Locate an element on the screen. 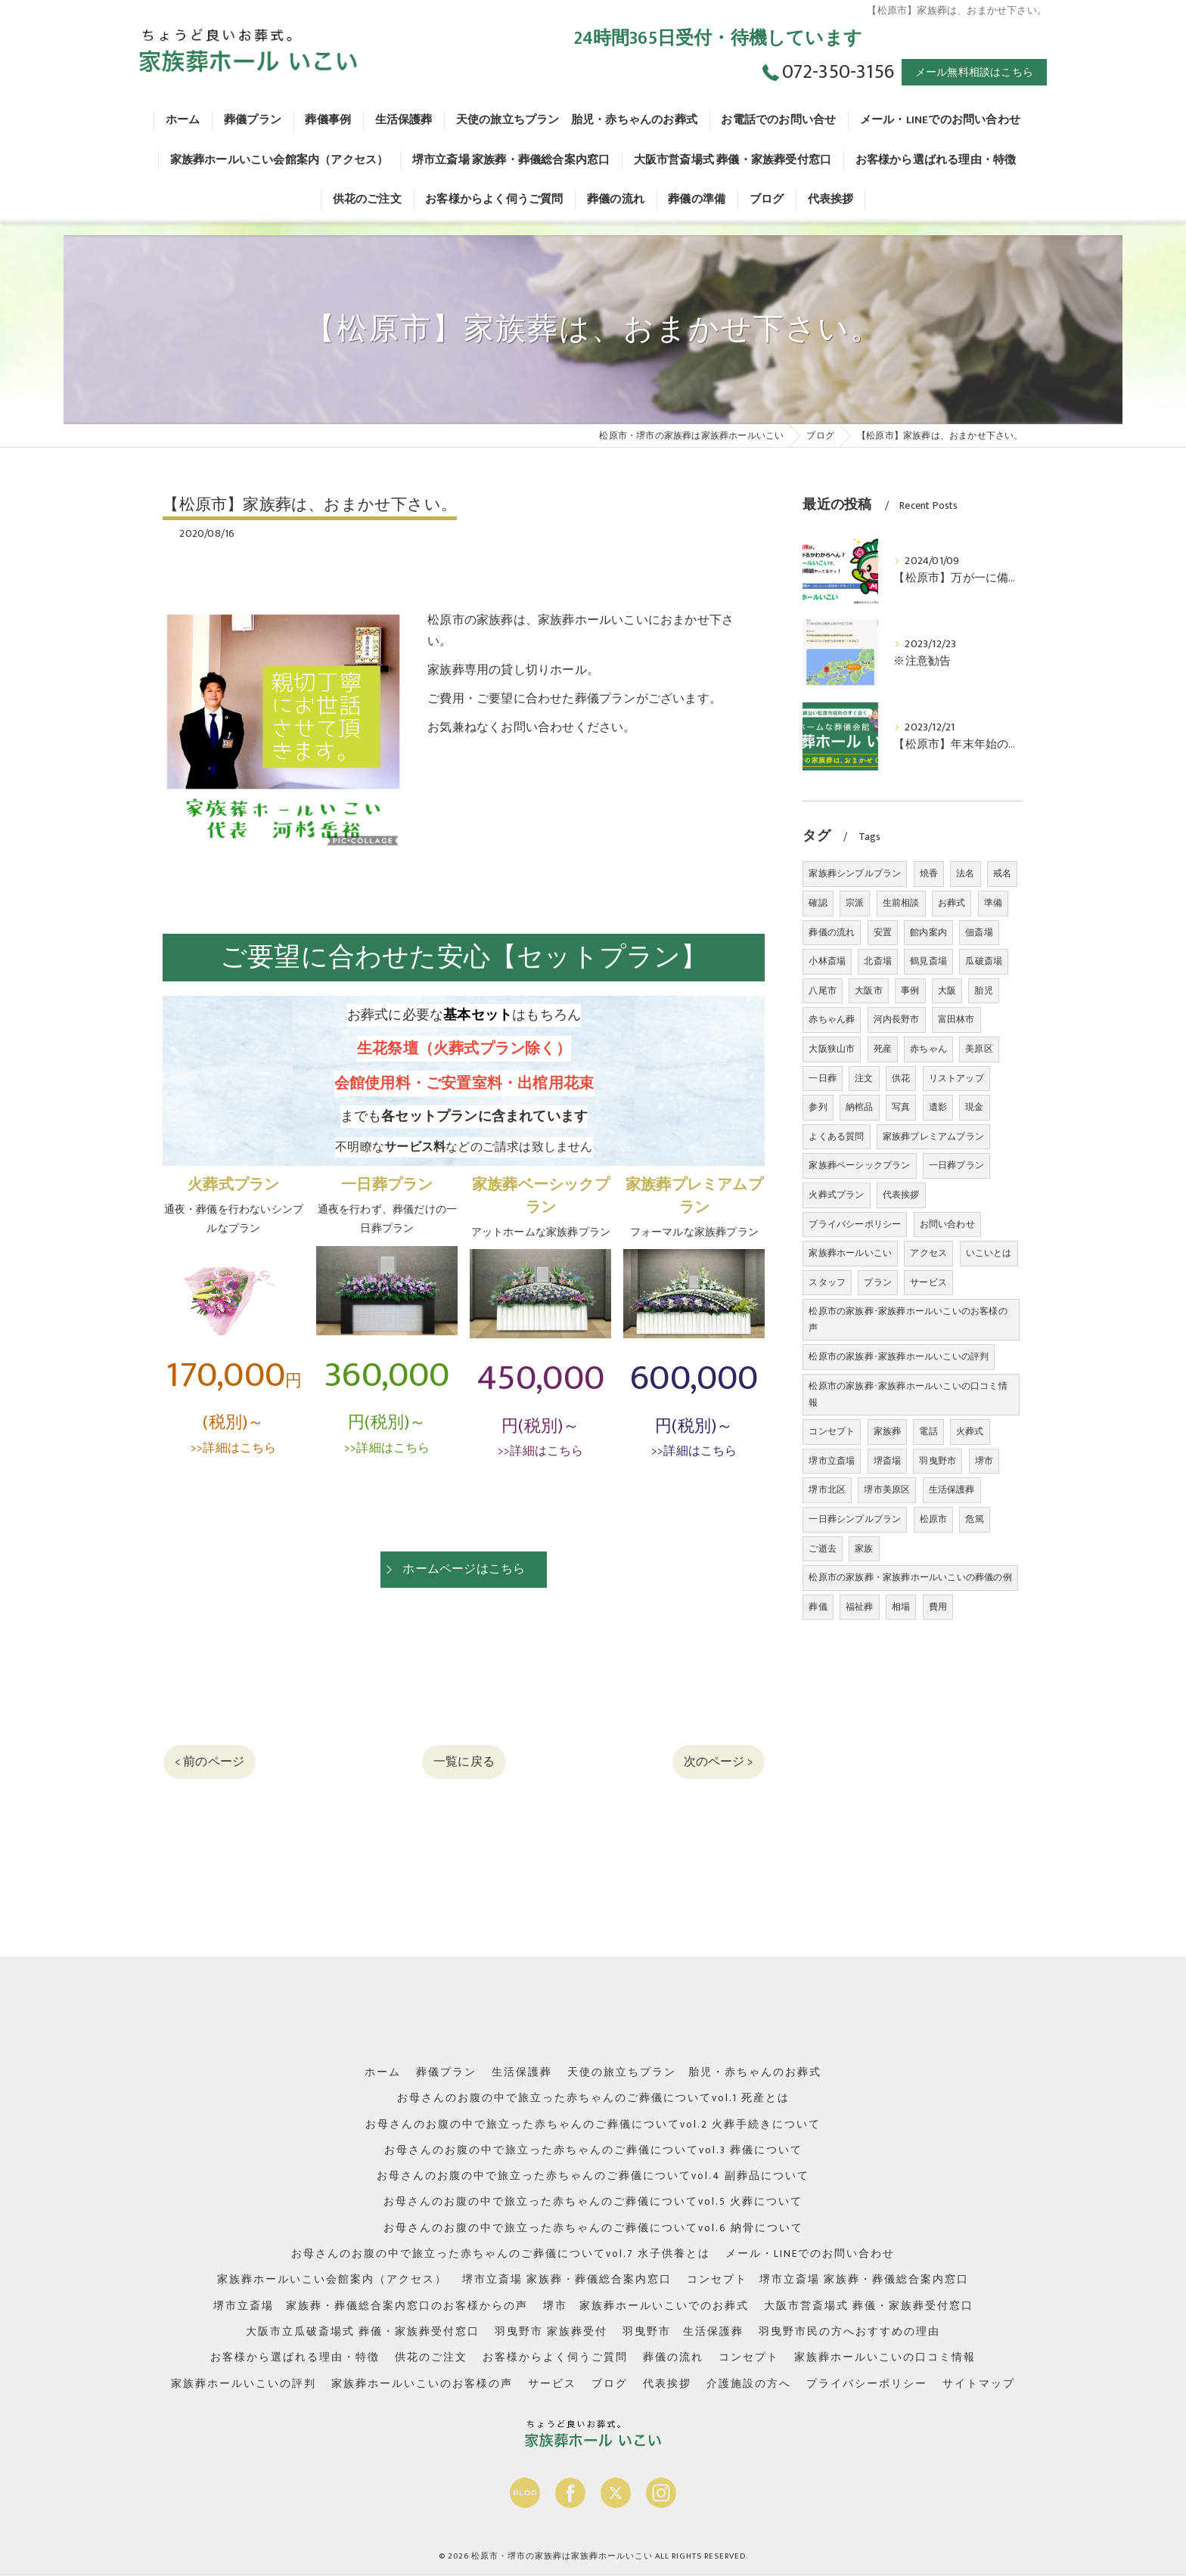  現金 is located at coordinates (974, 1106).